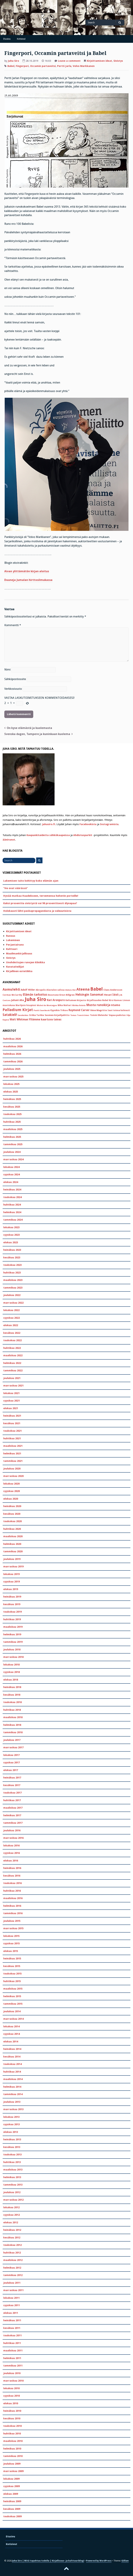 The image size is (133, 2576). What do you see at coordinates (11, 989) in the screenshot?
I see `Aamulehti [Aamulehti (16 kohdetta)]` at bounding box center [11, 989].